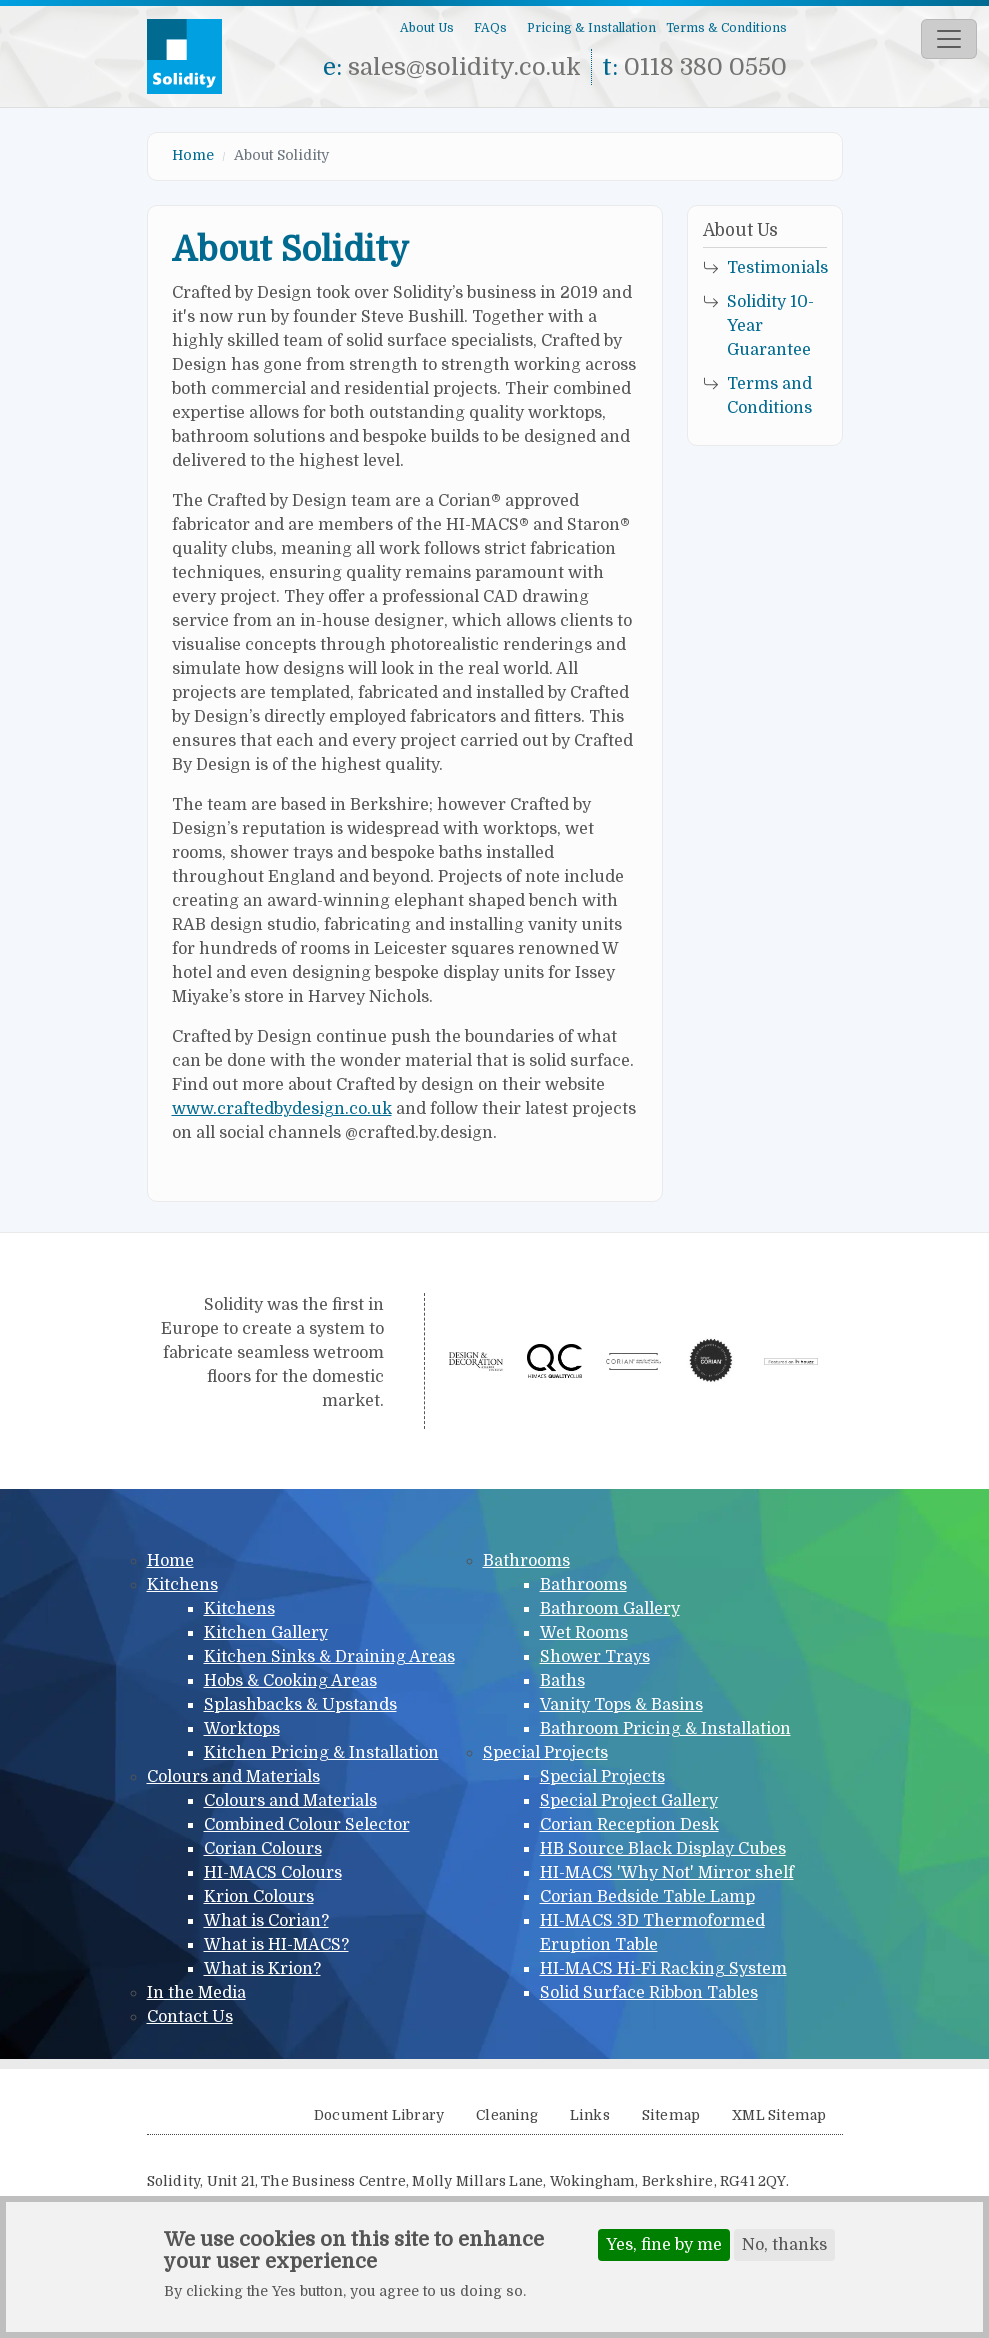  Describe the element at coordinates (266, 1921) in the screenshot. I see `What is Corian?` at that location.